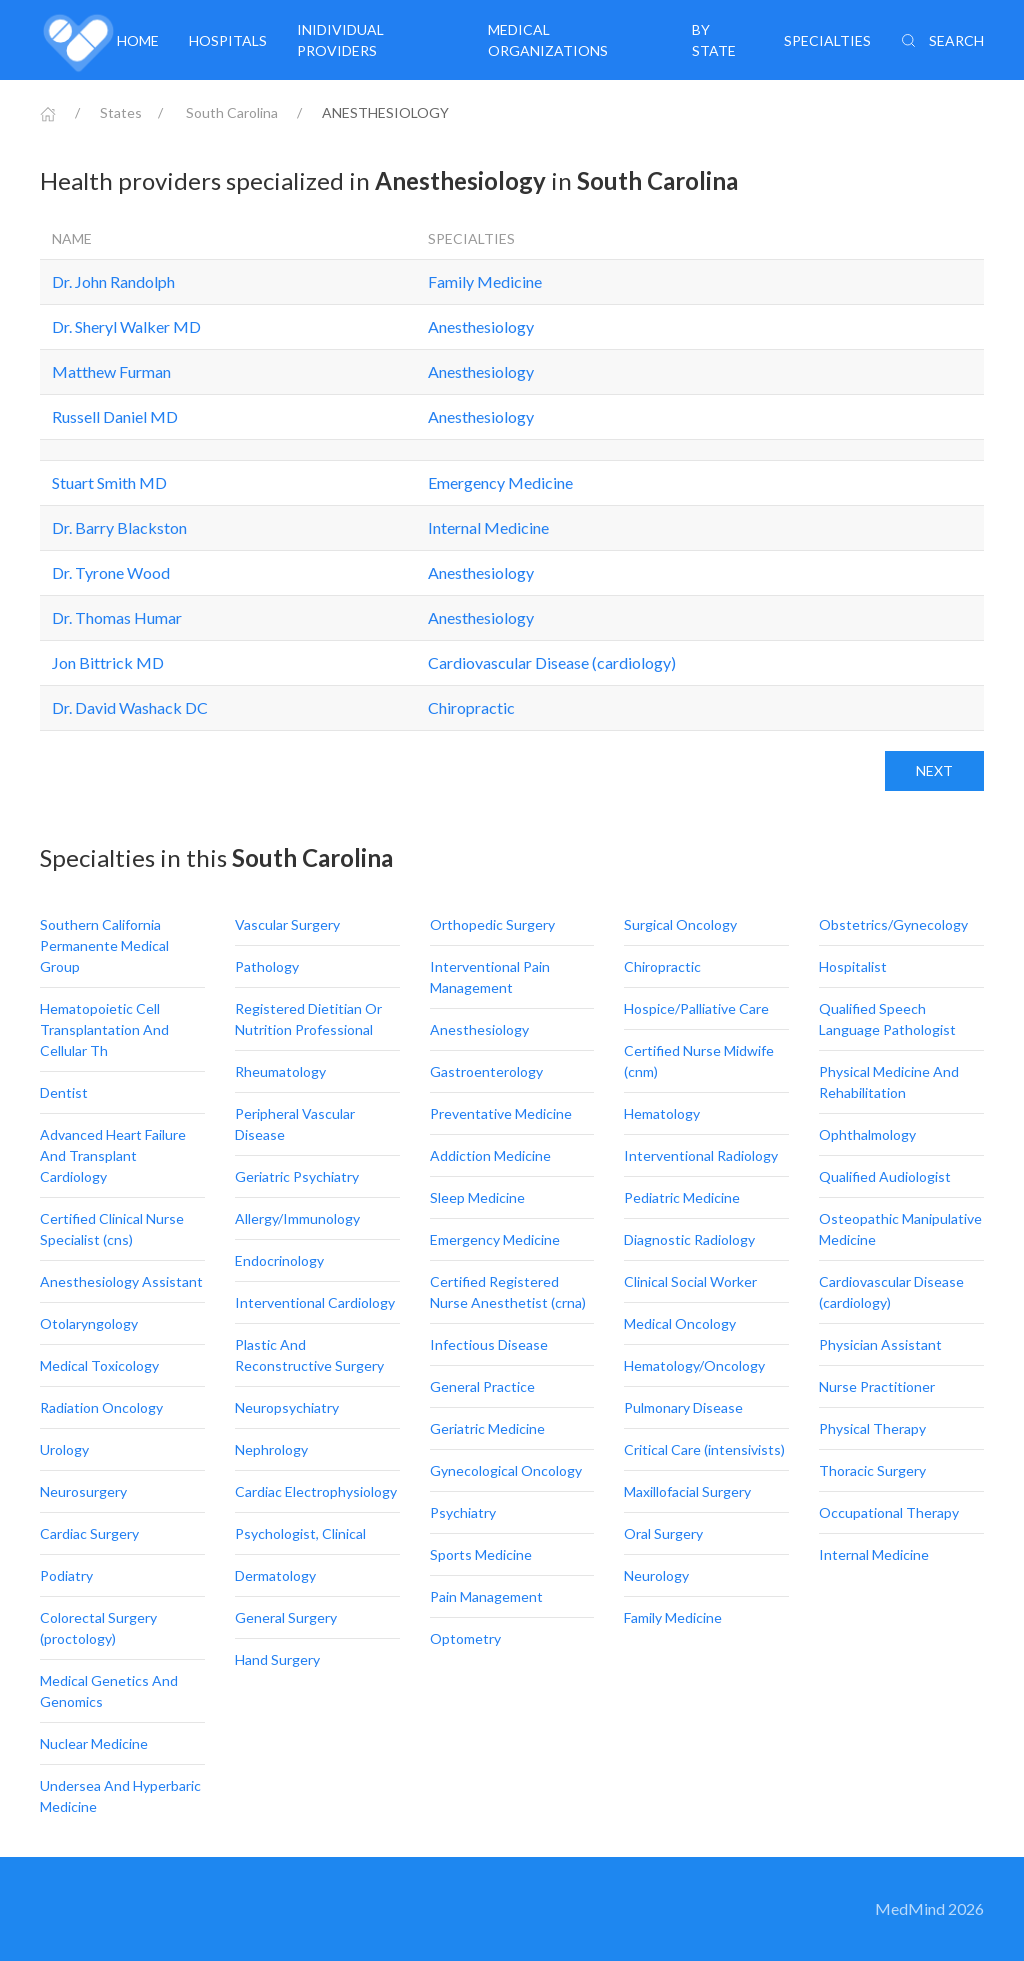  What do you see at coordinates (277, 1659) in the screenshot?
I see `Hand Surgery` at bounding box center [277, 1659].